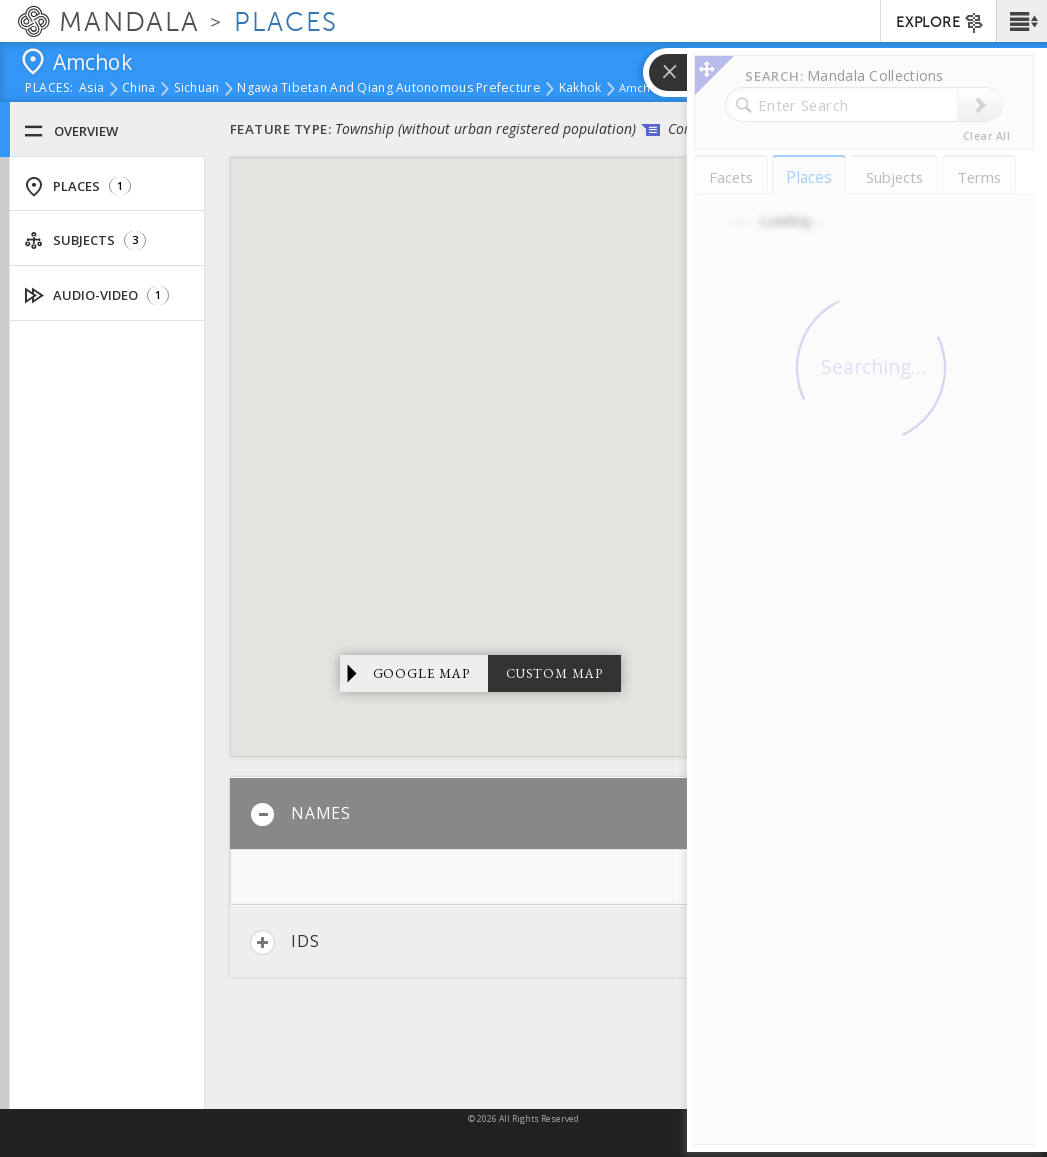  Describe the element at coordinates (422, 673) in the screenshot. I see `Google Map` at that location.